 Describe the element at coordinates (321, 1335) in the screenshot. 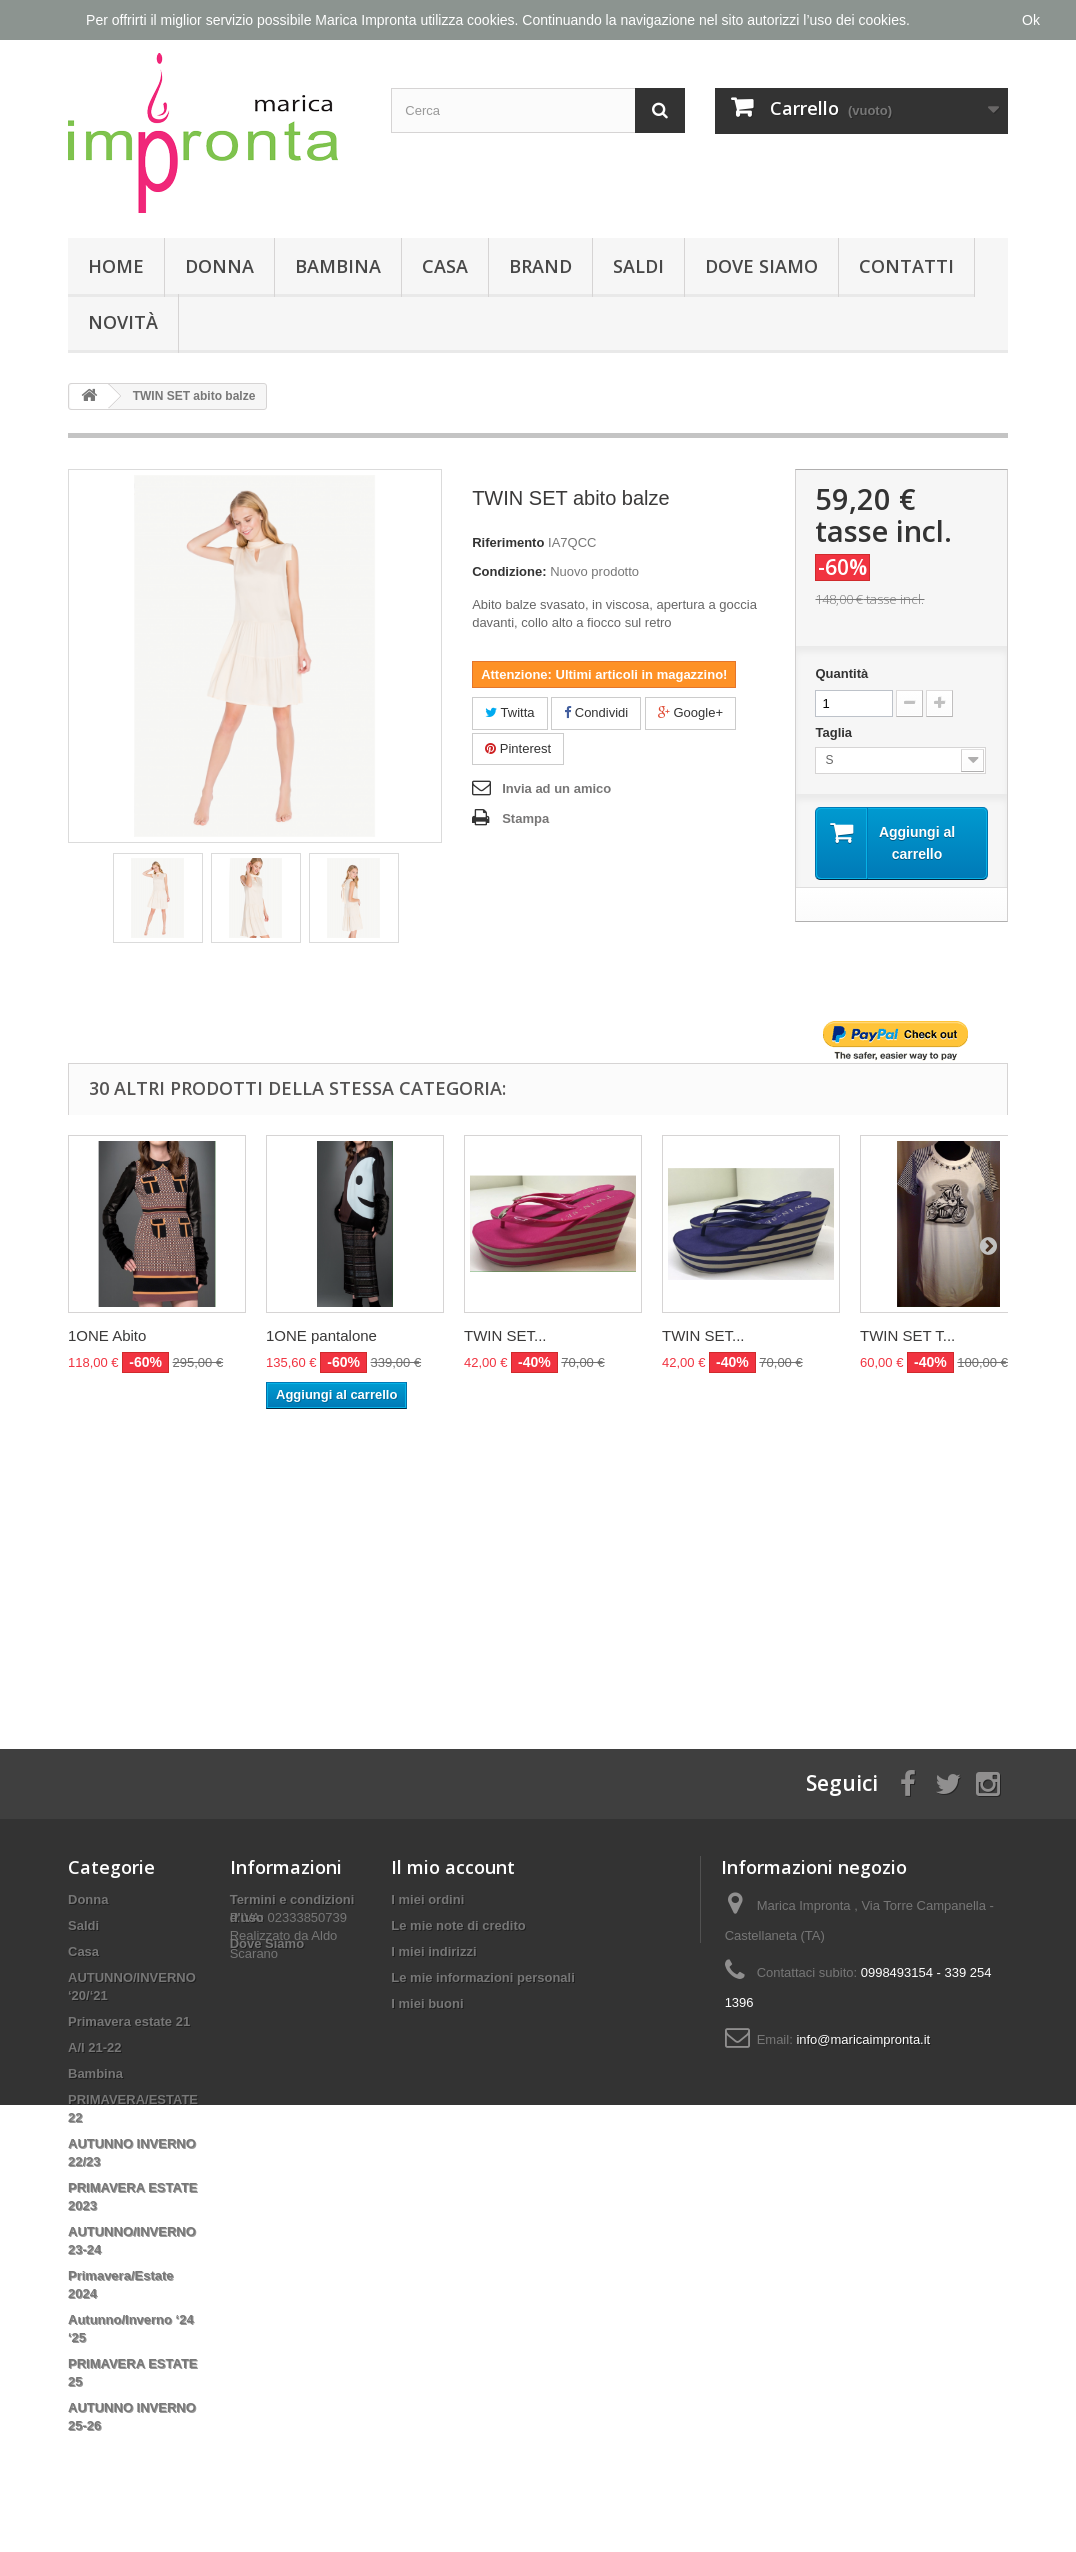

I see `1ONE pantalone` at that location.